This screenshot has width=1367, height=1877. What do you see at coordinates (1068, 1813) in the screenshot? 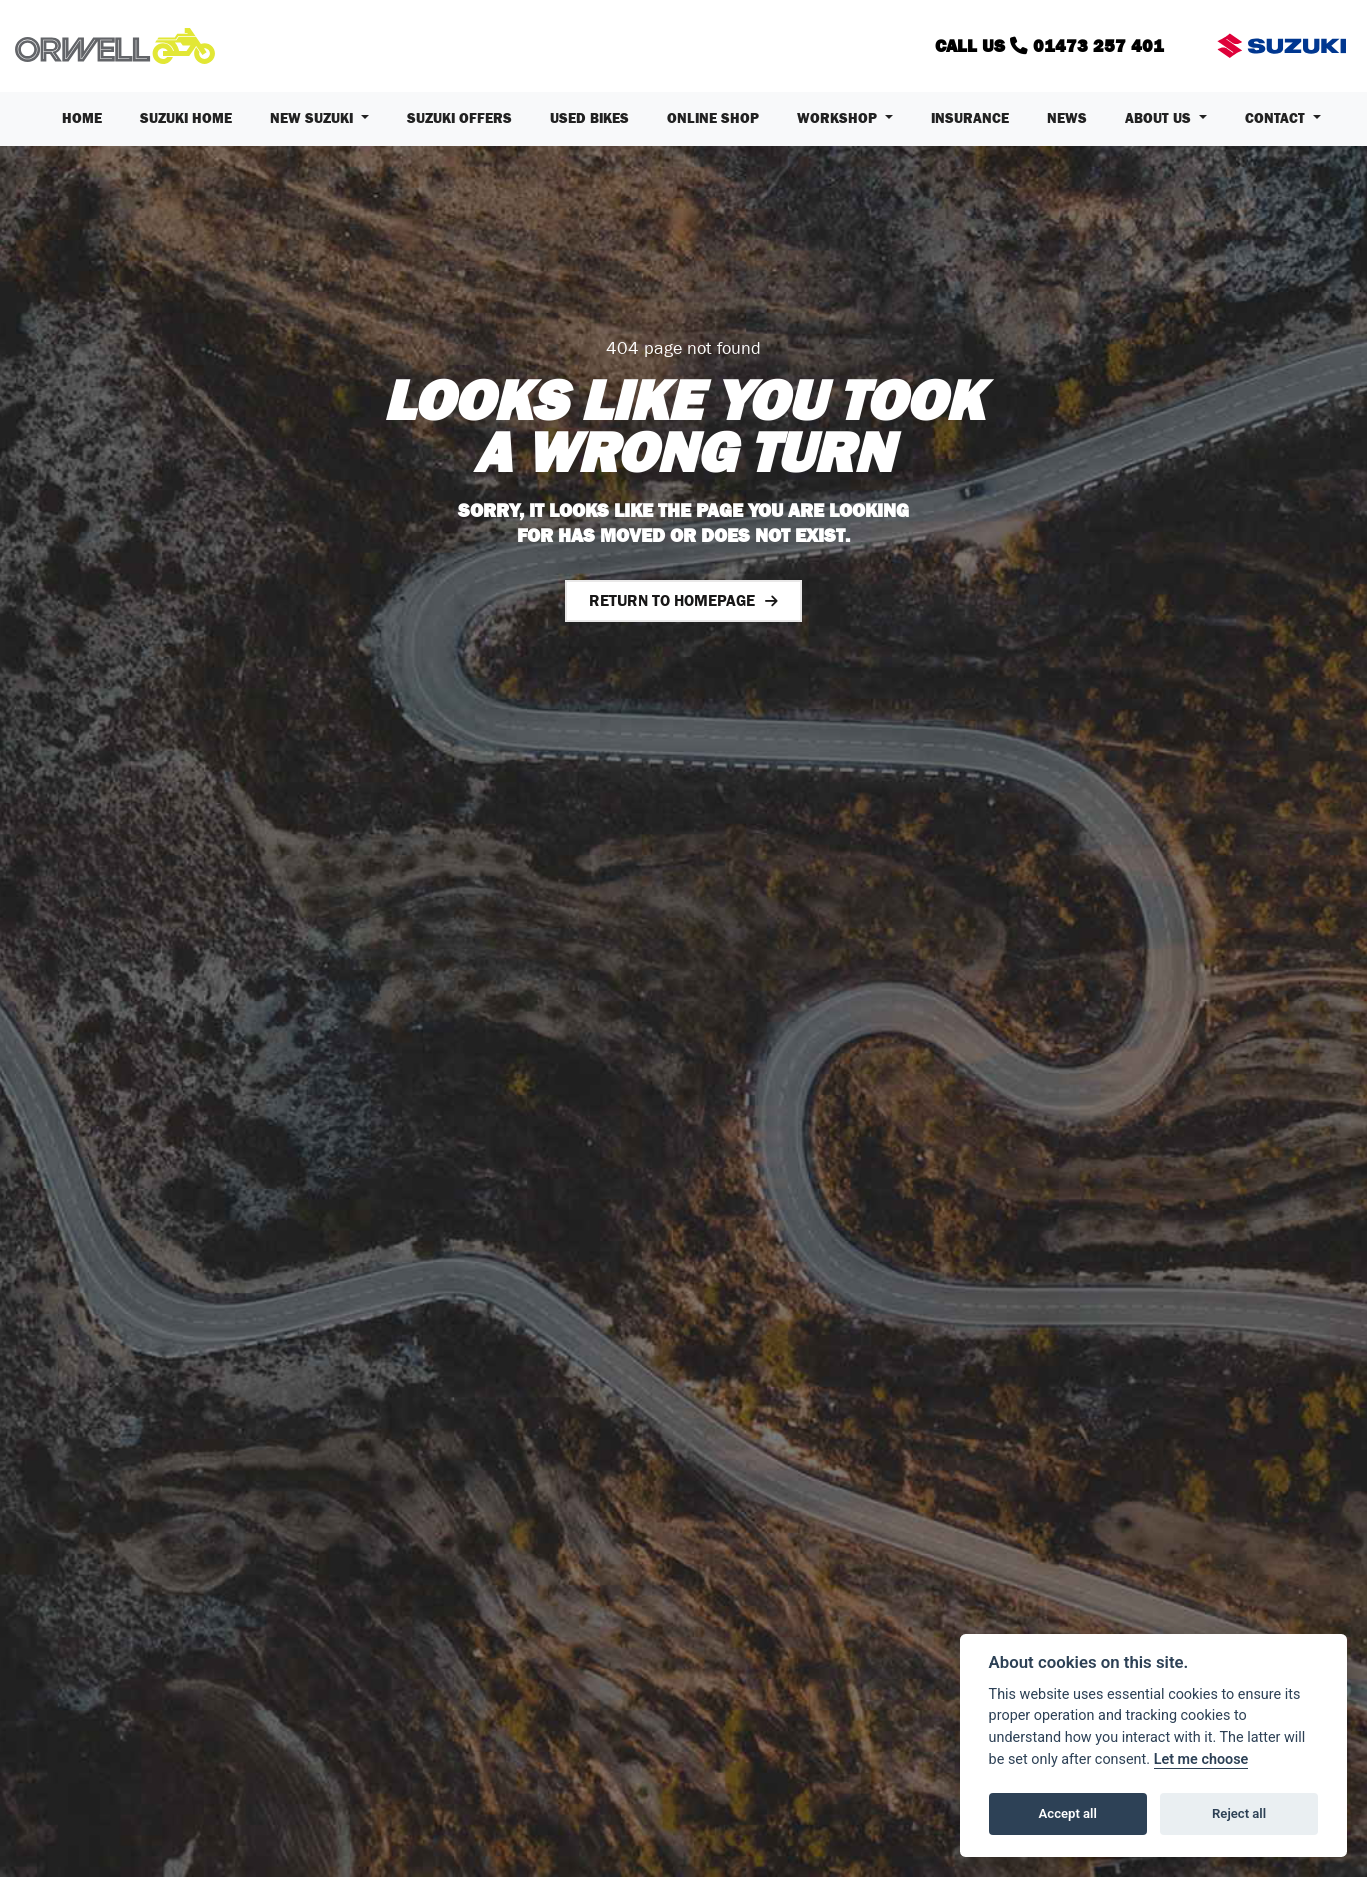
I see `Accept all` at bounding box center [1068, 1813].